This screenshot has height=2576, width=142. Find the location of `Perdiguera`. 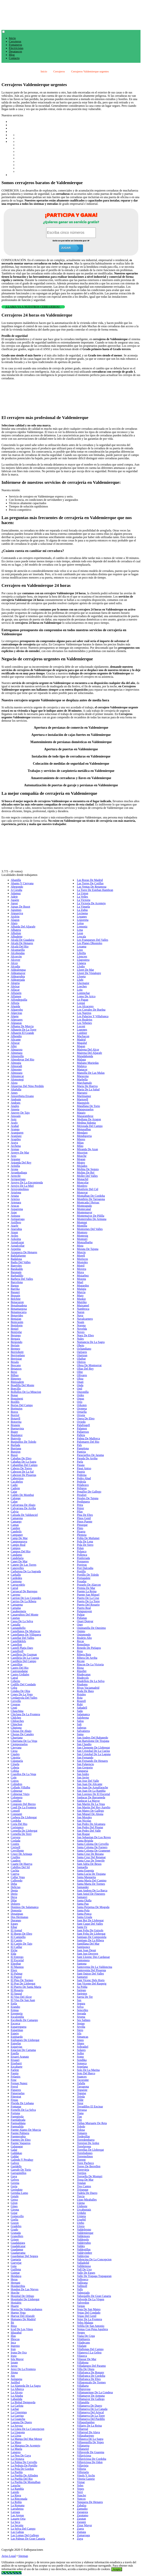

Perdiguera is located at coordinates (83, 1501).